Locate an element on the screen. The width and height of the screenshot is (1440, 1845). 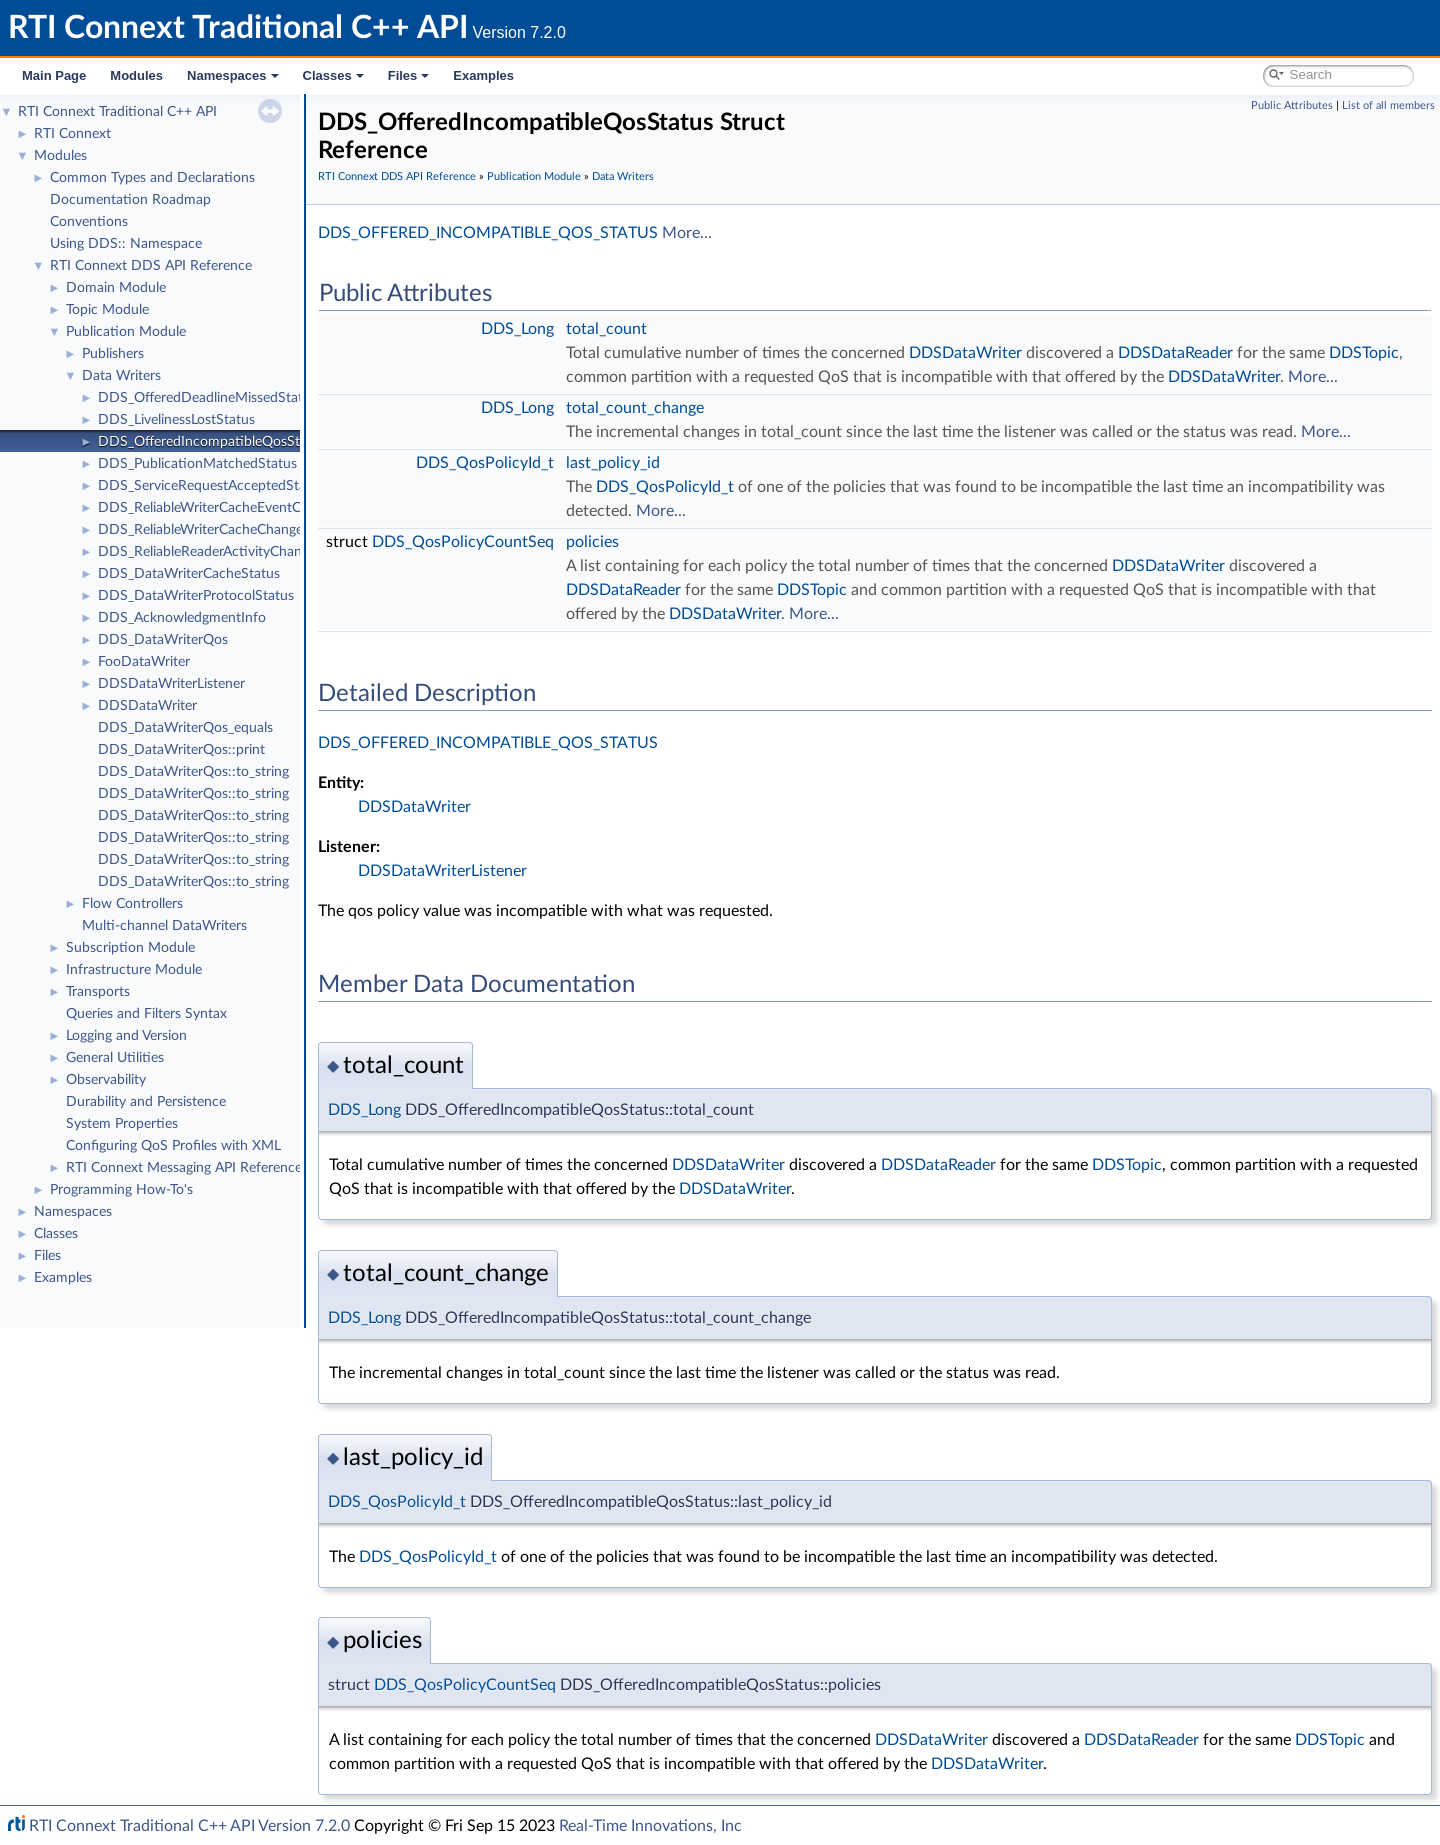
DDSDataReader is located at coordinates (1175, 353).